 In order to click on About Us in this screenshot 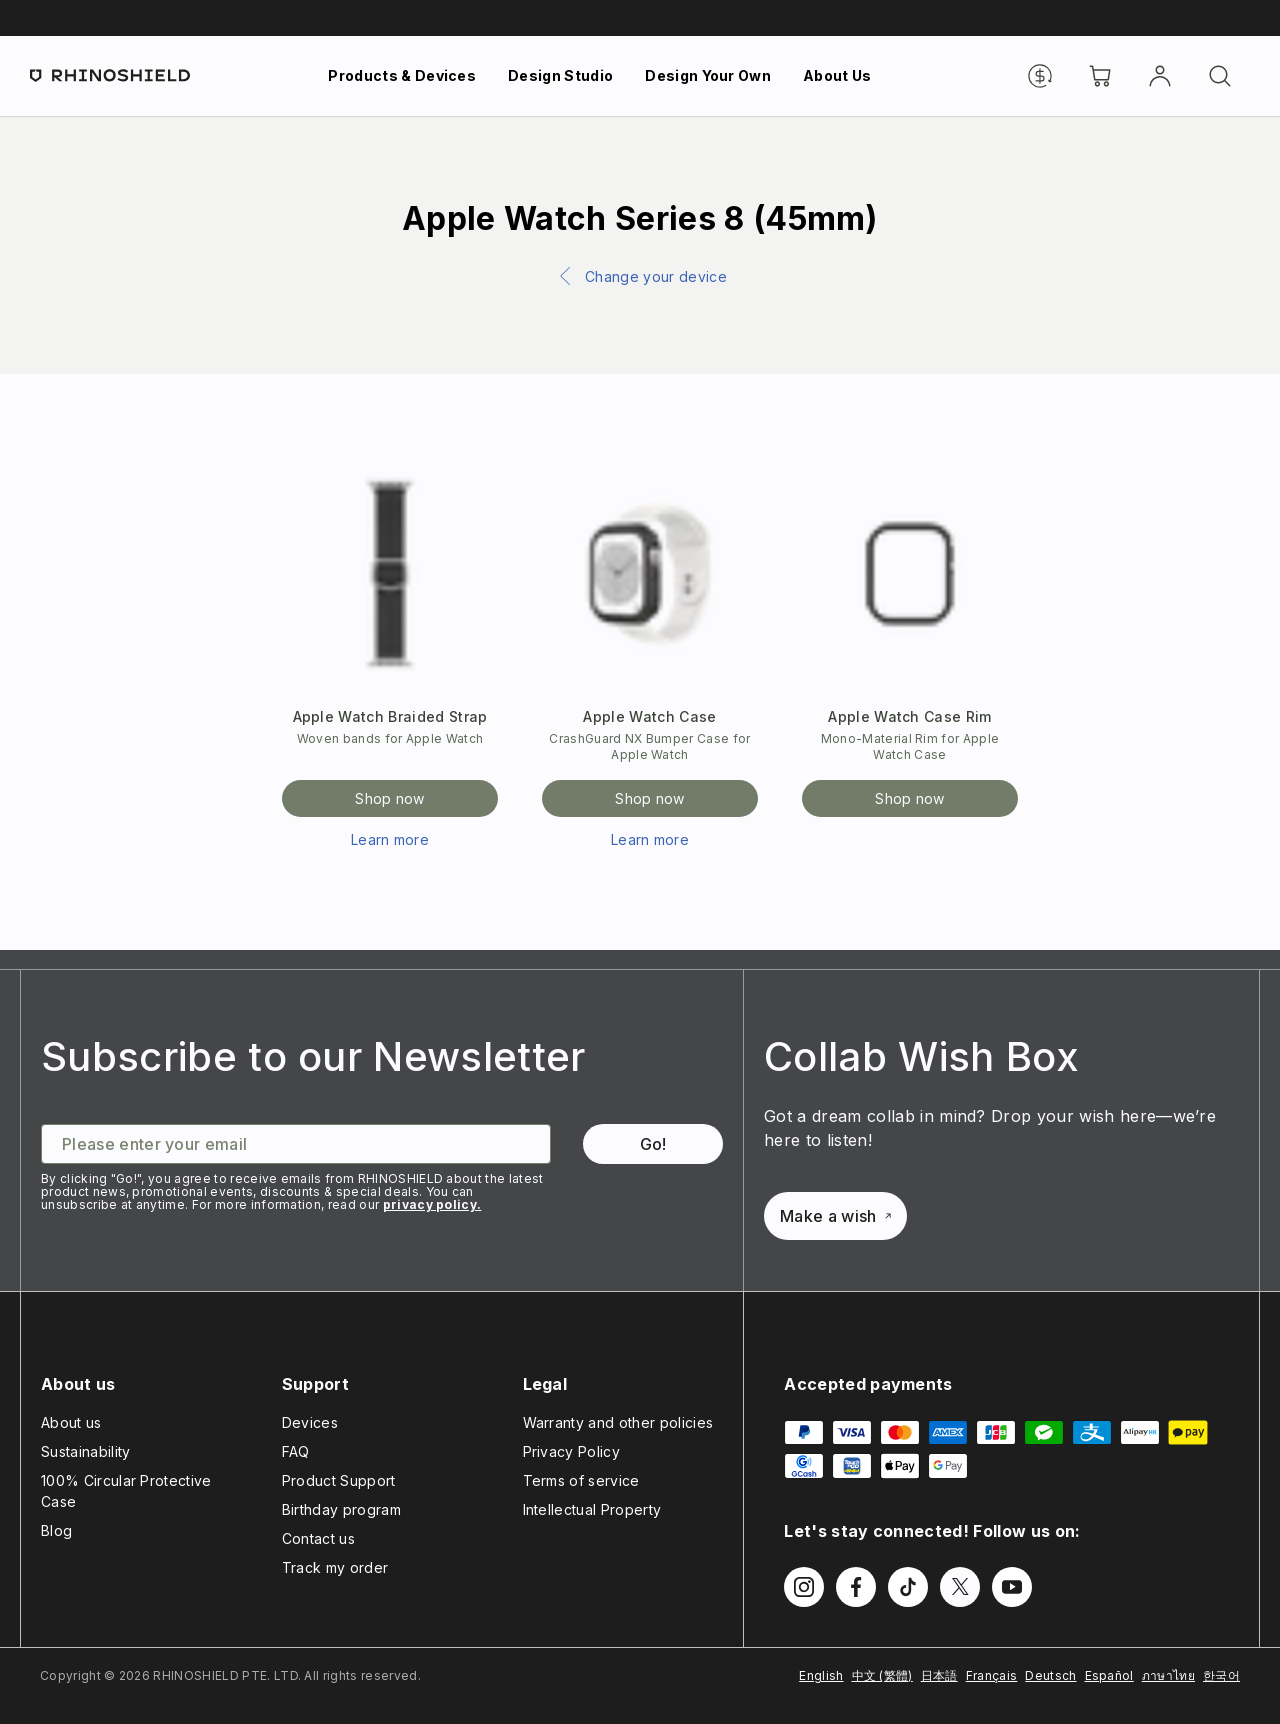, I will do `click(837, 75)`.